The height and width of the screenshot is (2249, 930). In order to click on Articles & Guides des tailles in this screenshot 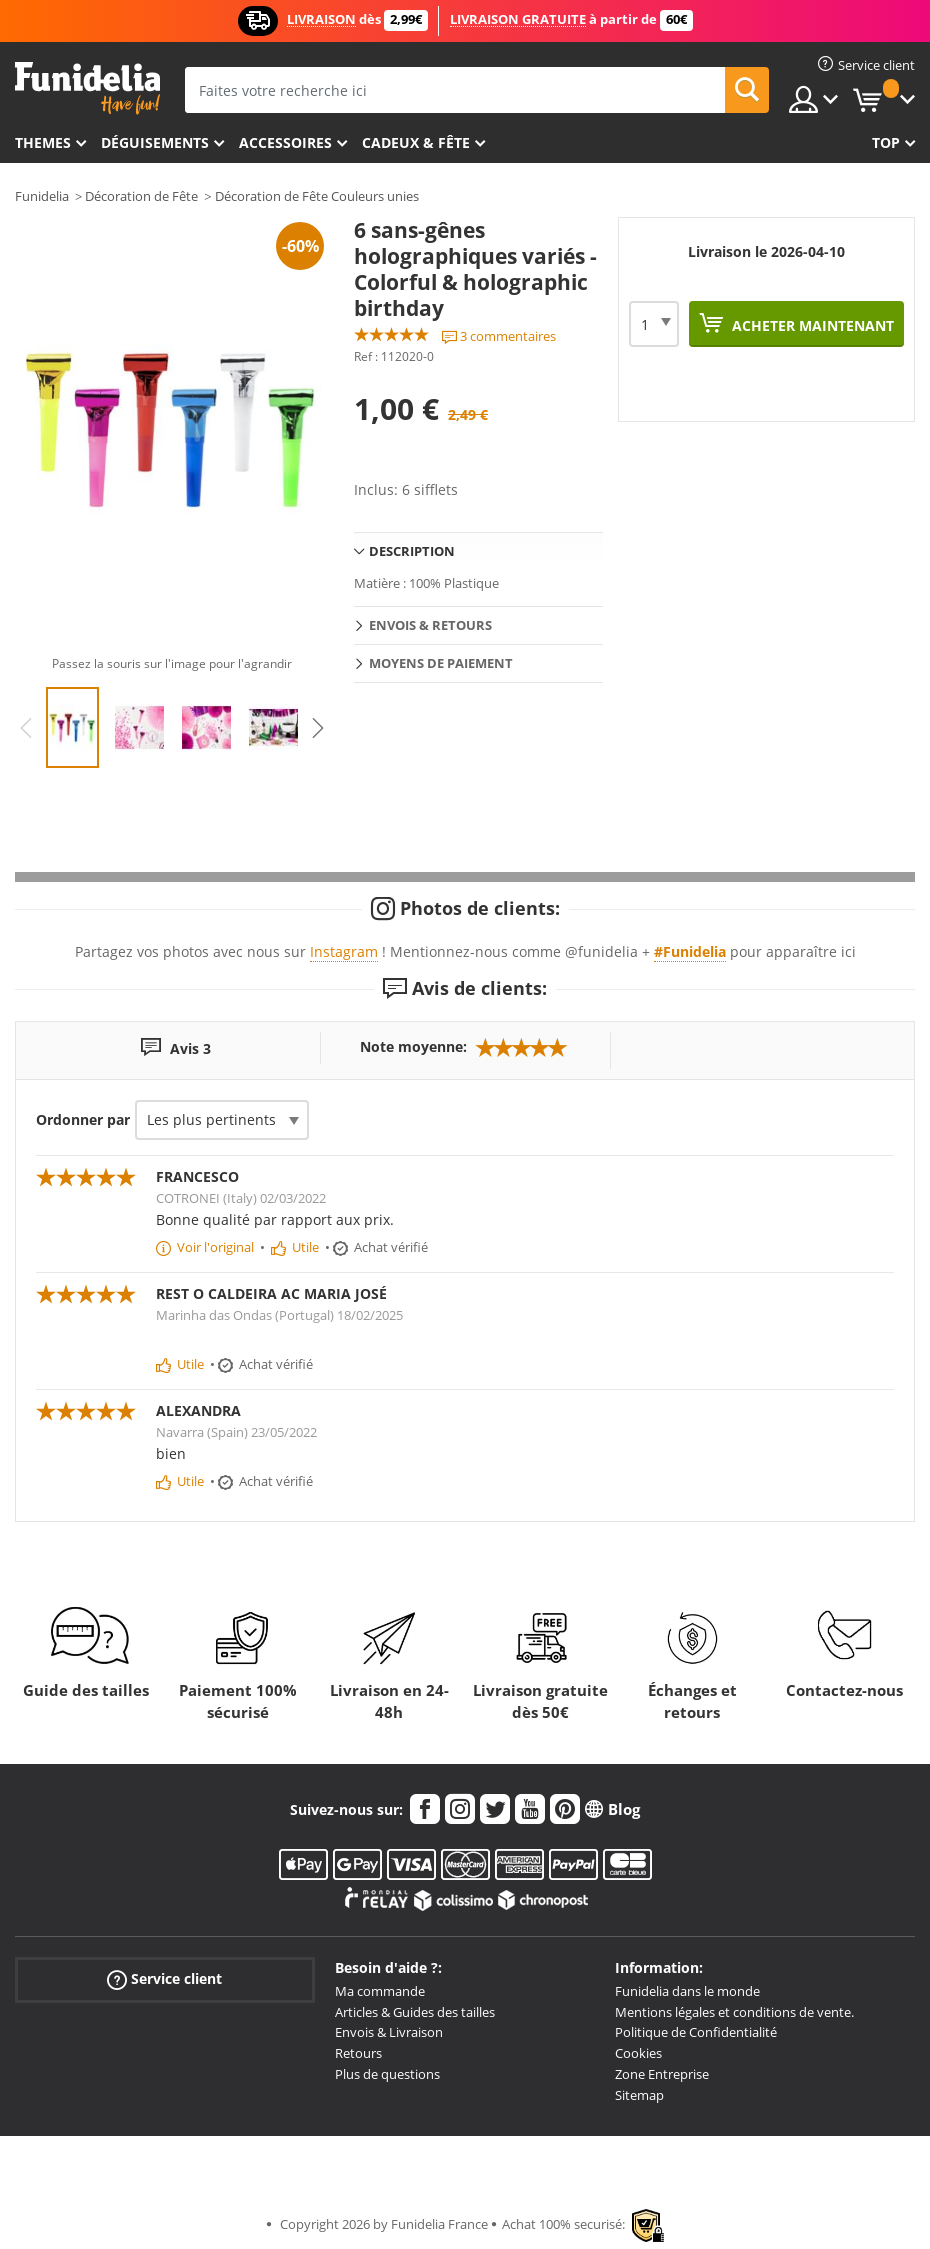, I will do `click(415, 2012)`.